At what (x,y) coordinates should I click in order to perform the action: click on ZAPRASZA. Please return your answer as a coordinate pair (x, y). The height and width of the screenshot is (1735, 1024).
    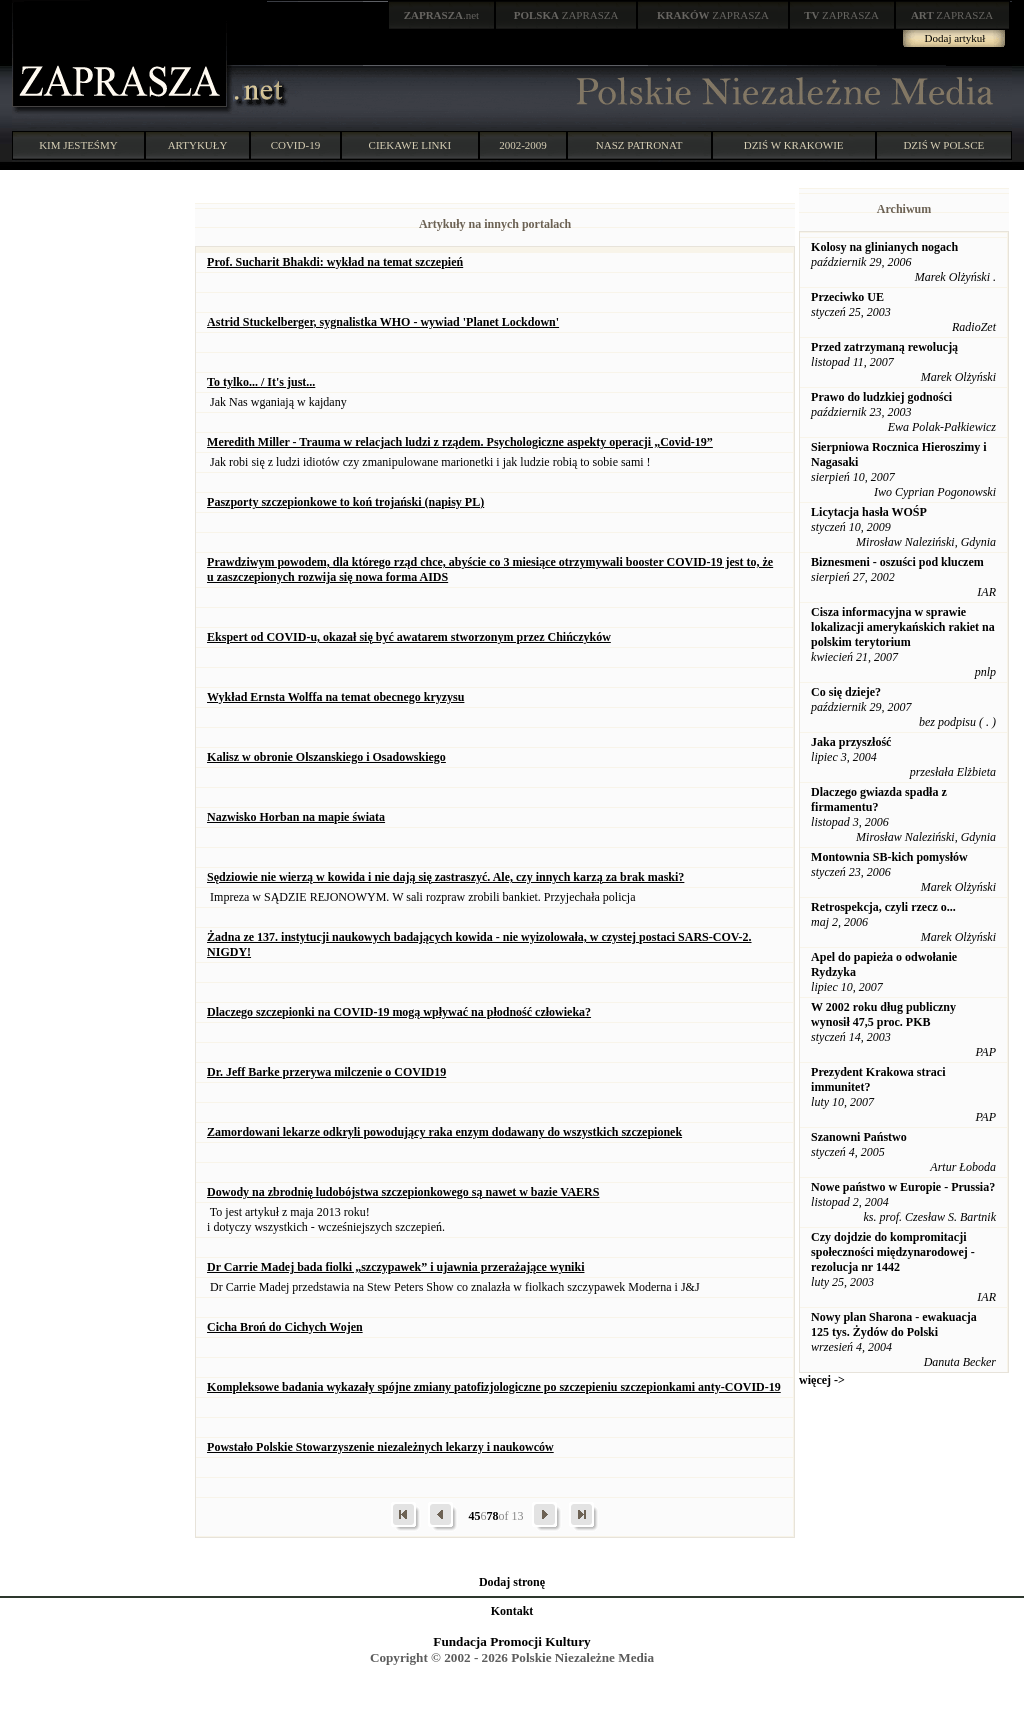
    Looking at the image, I should click on (566, 15).